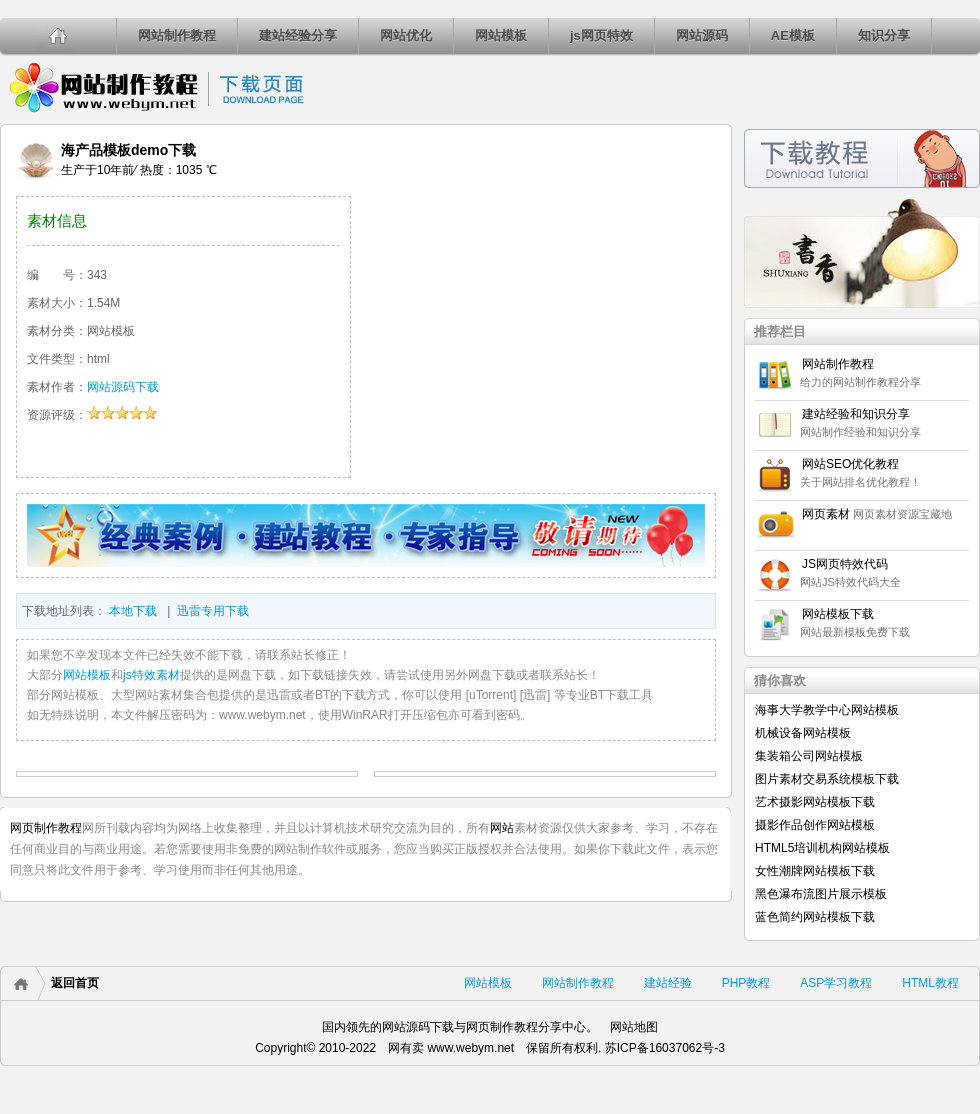 The width and height of the screenshot is (980, 1114). Describe the element at coordinates (838, 614) in the screenshot. I see `网站模板下载` at that location.